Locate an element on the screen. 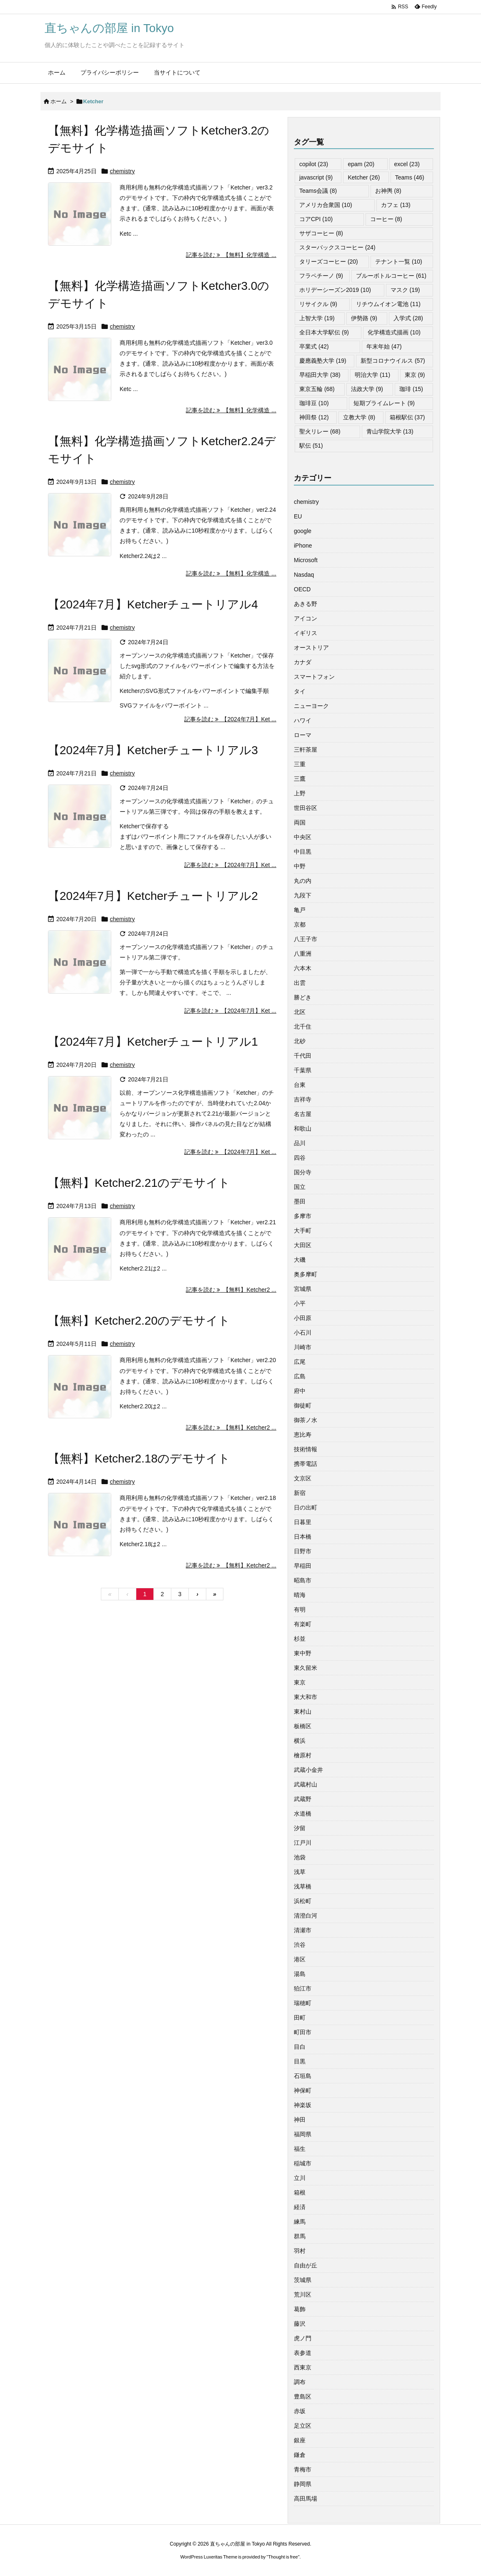 The width and height of the screenshot is (481, 2576). リチウムイオン電池 [リチウムイオン電池 (11個の項目)] is located at coordinates (388, 304).